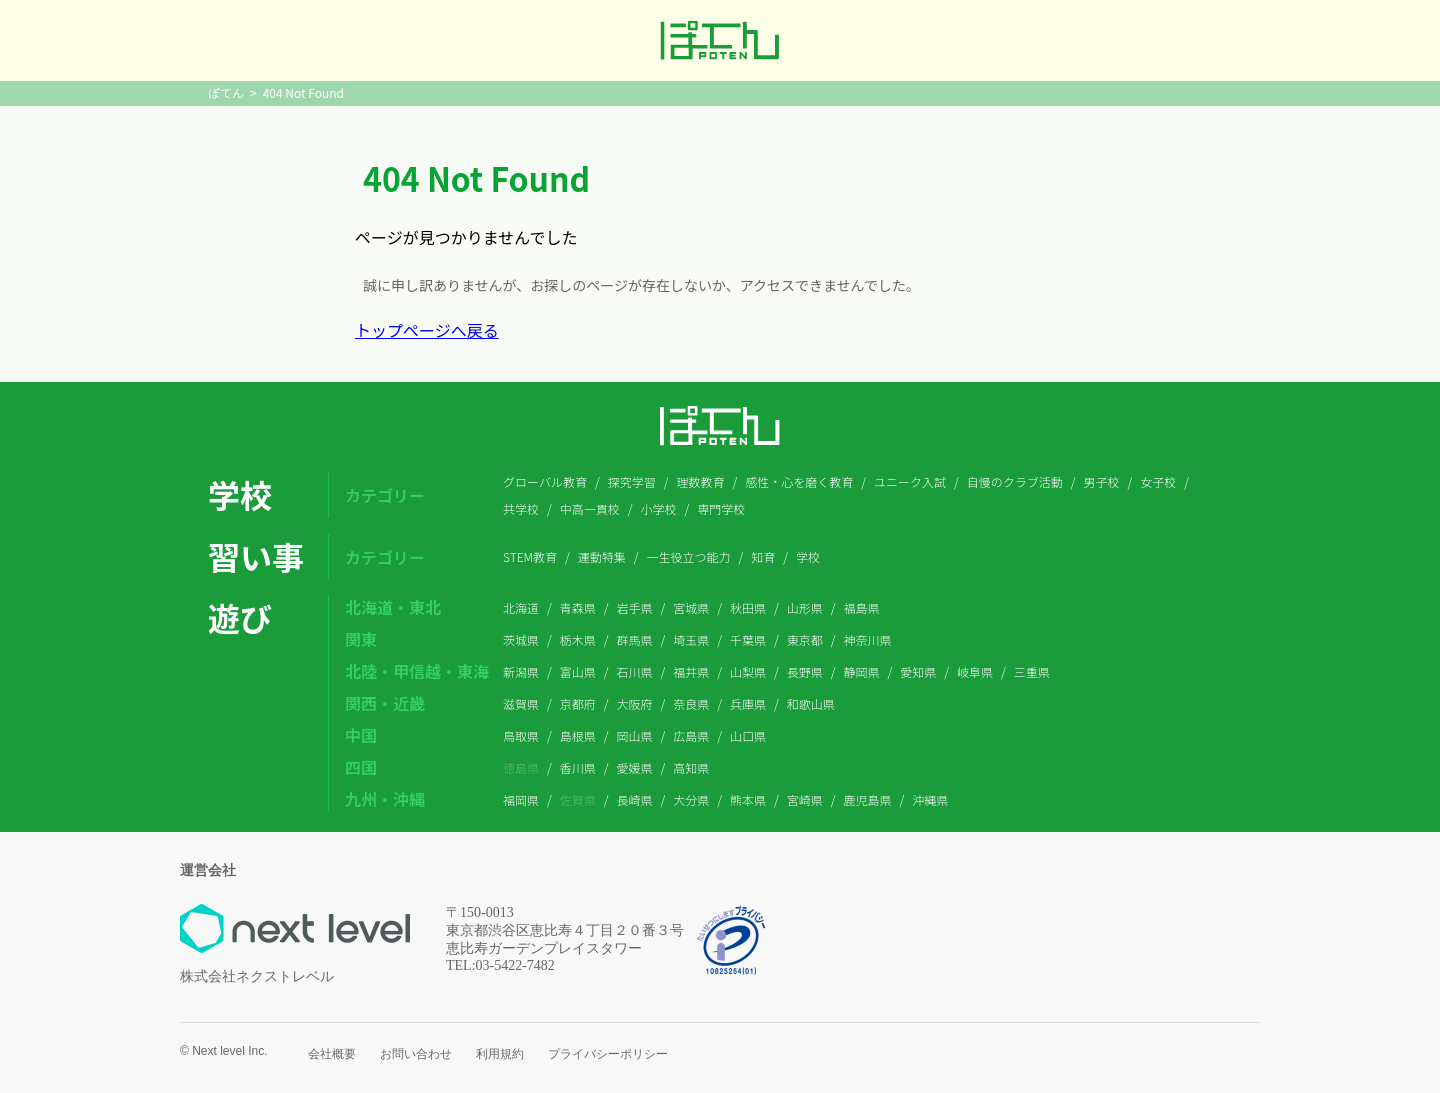  What do you see at coordinates (748, 671) in the screenshot?
I see `山梨県` at bounding box center [748, 671].